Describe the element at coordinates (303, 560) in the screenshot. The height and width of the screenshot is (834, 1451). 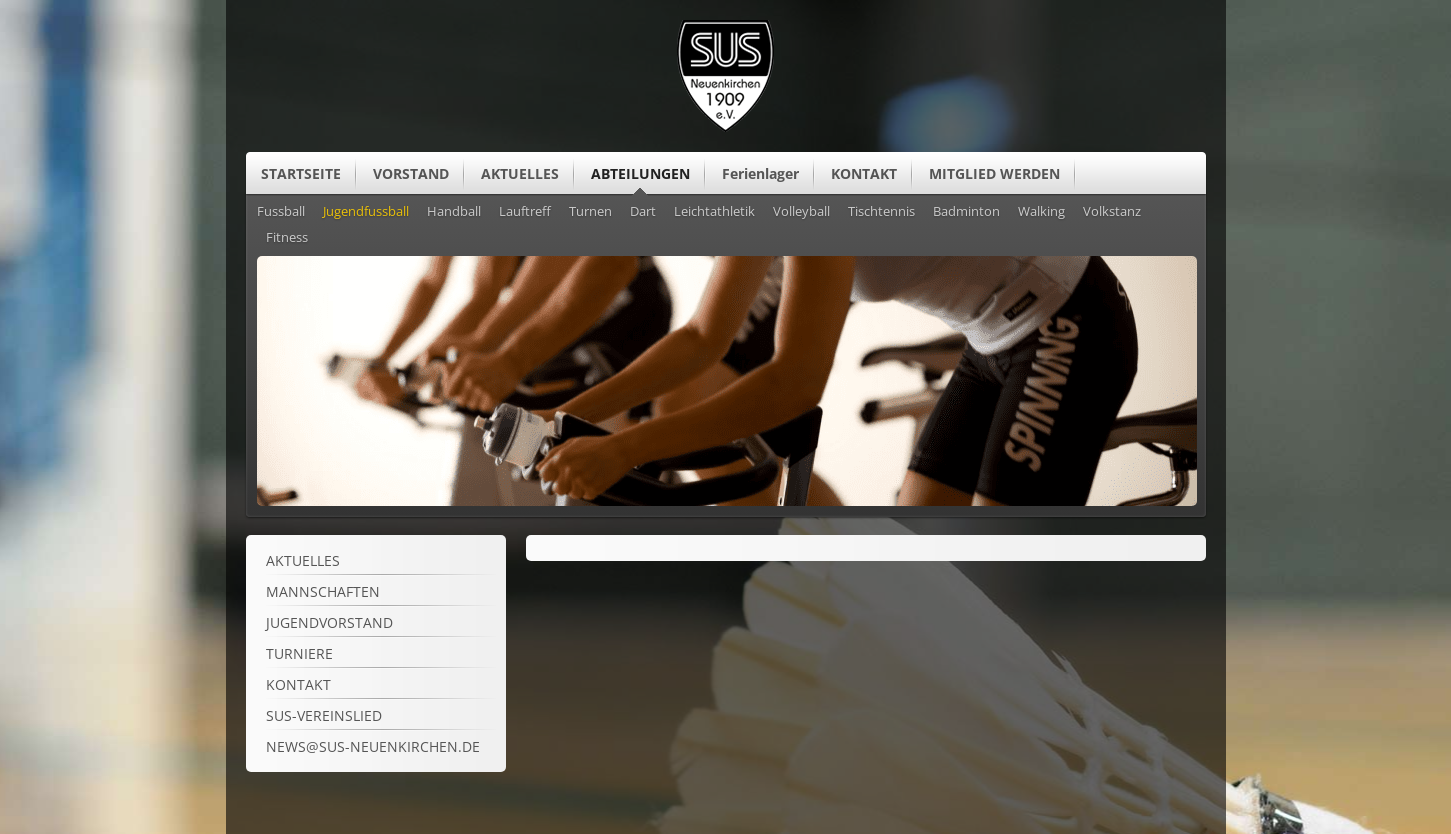
I see `Aktuelles` at that location.